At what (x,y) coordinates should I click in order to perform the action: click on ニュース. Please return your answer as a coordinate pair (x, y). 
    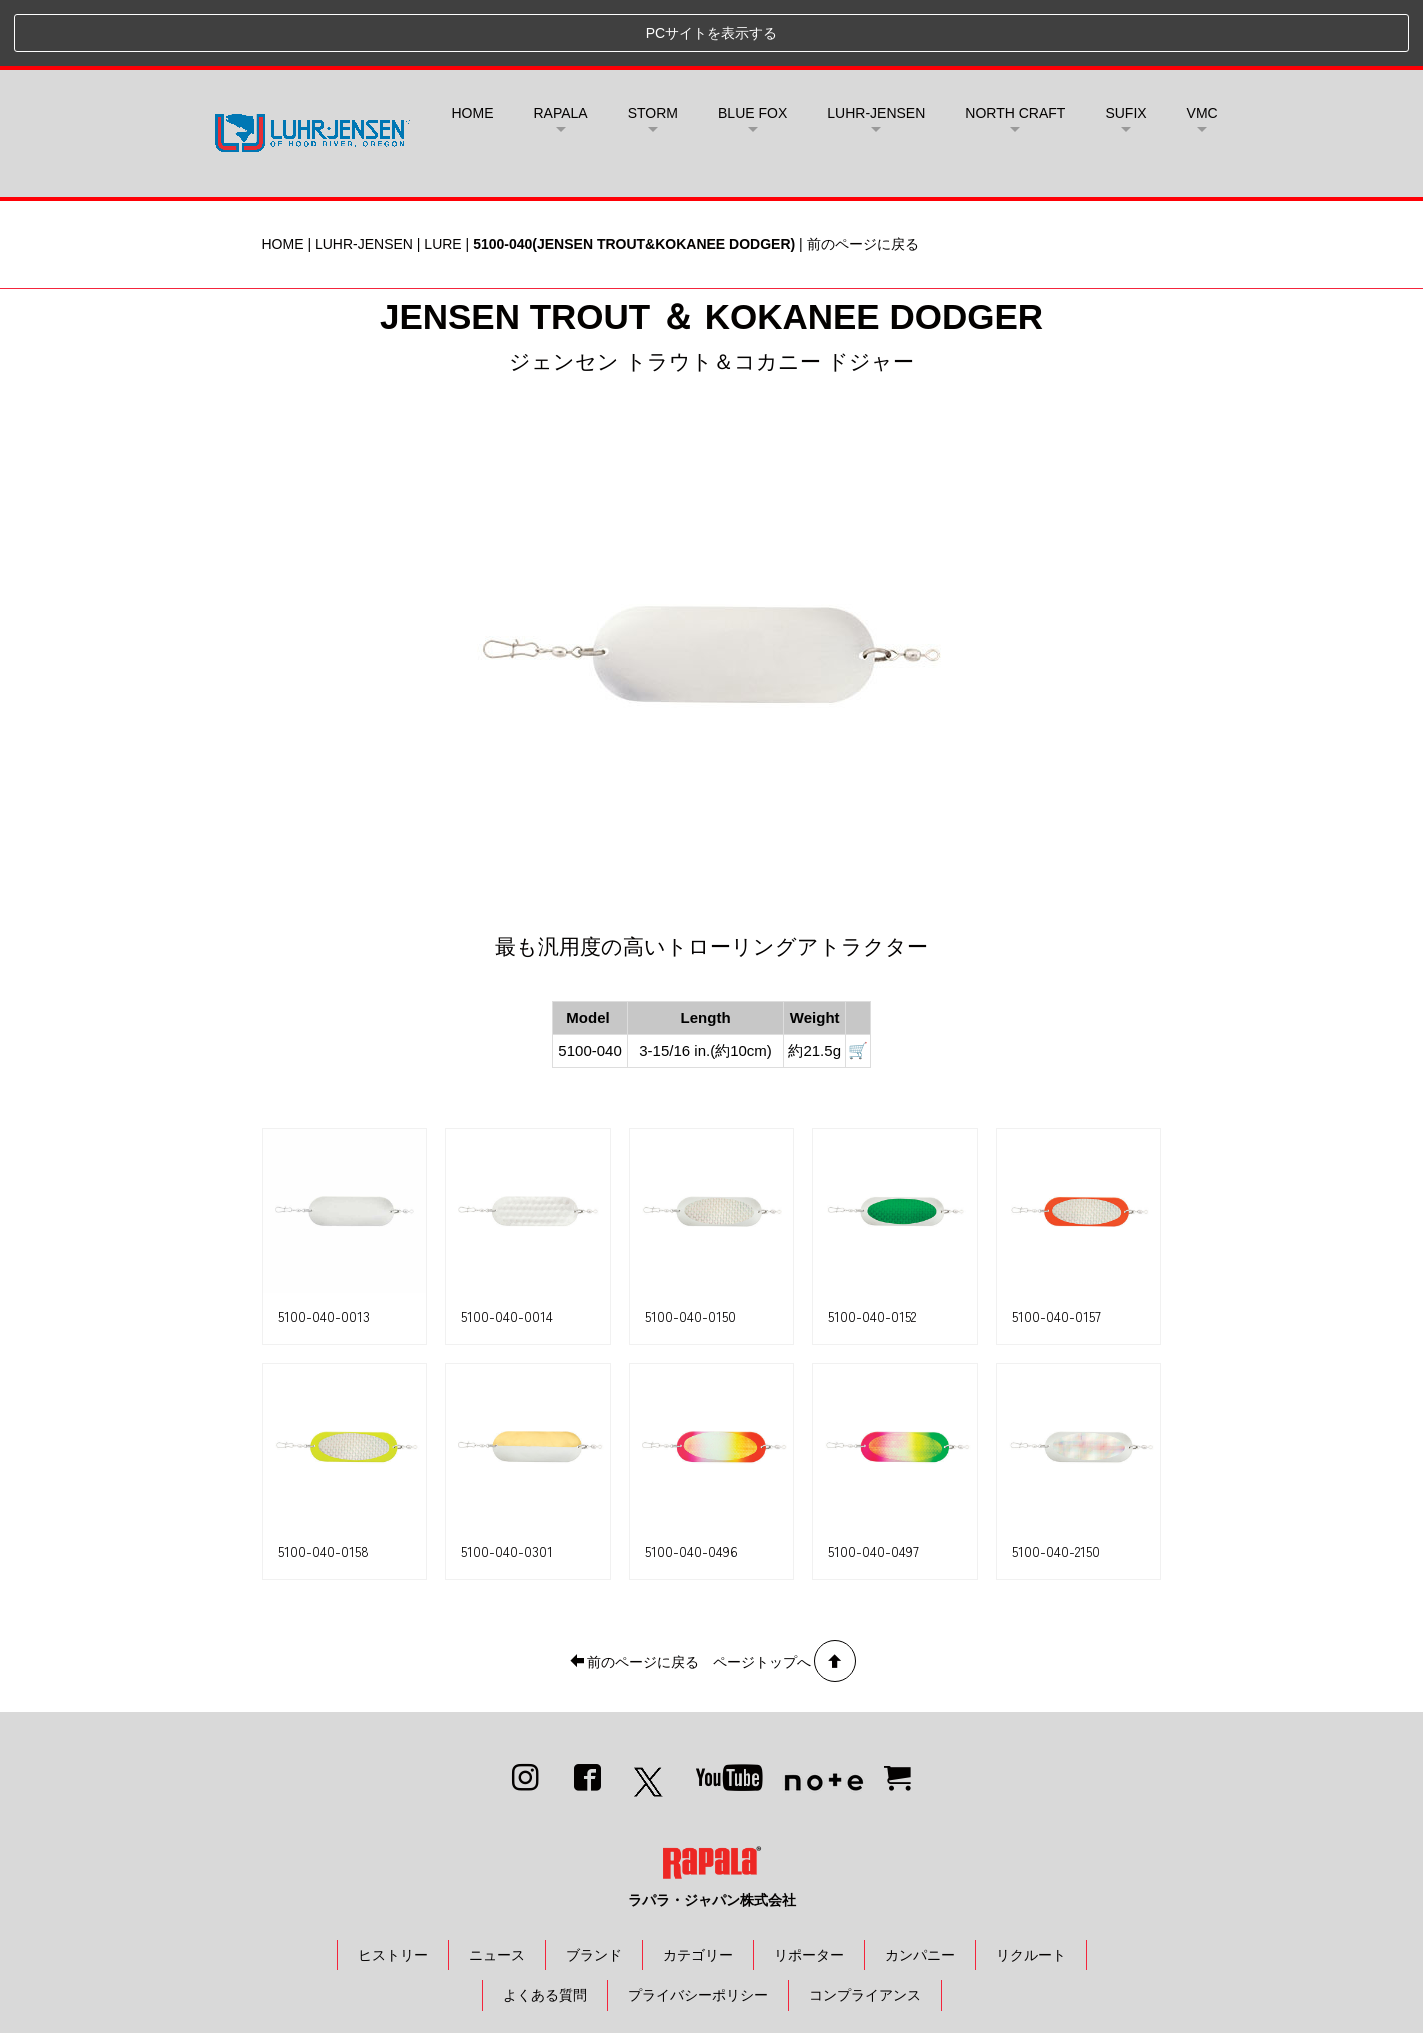
    Looking at the image, I should click on (497, 1888).